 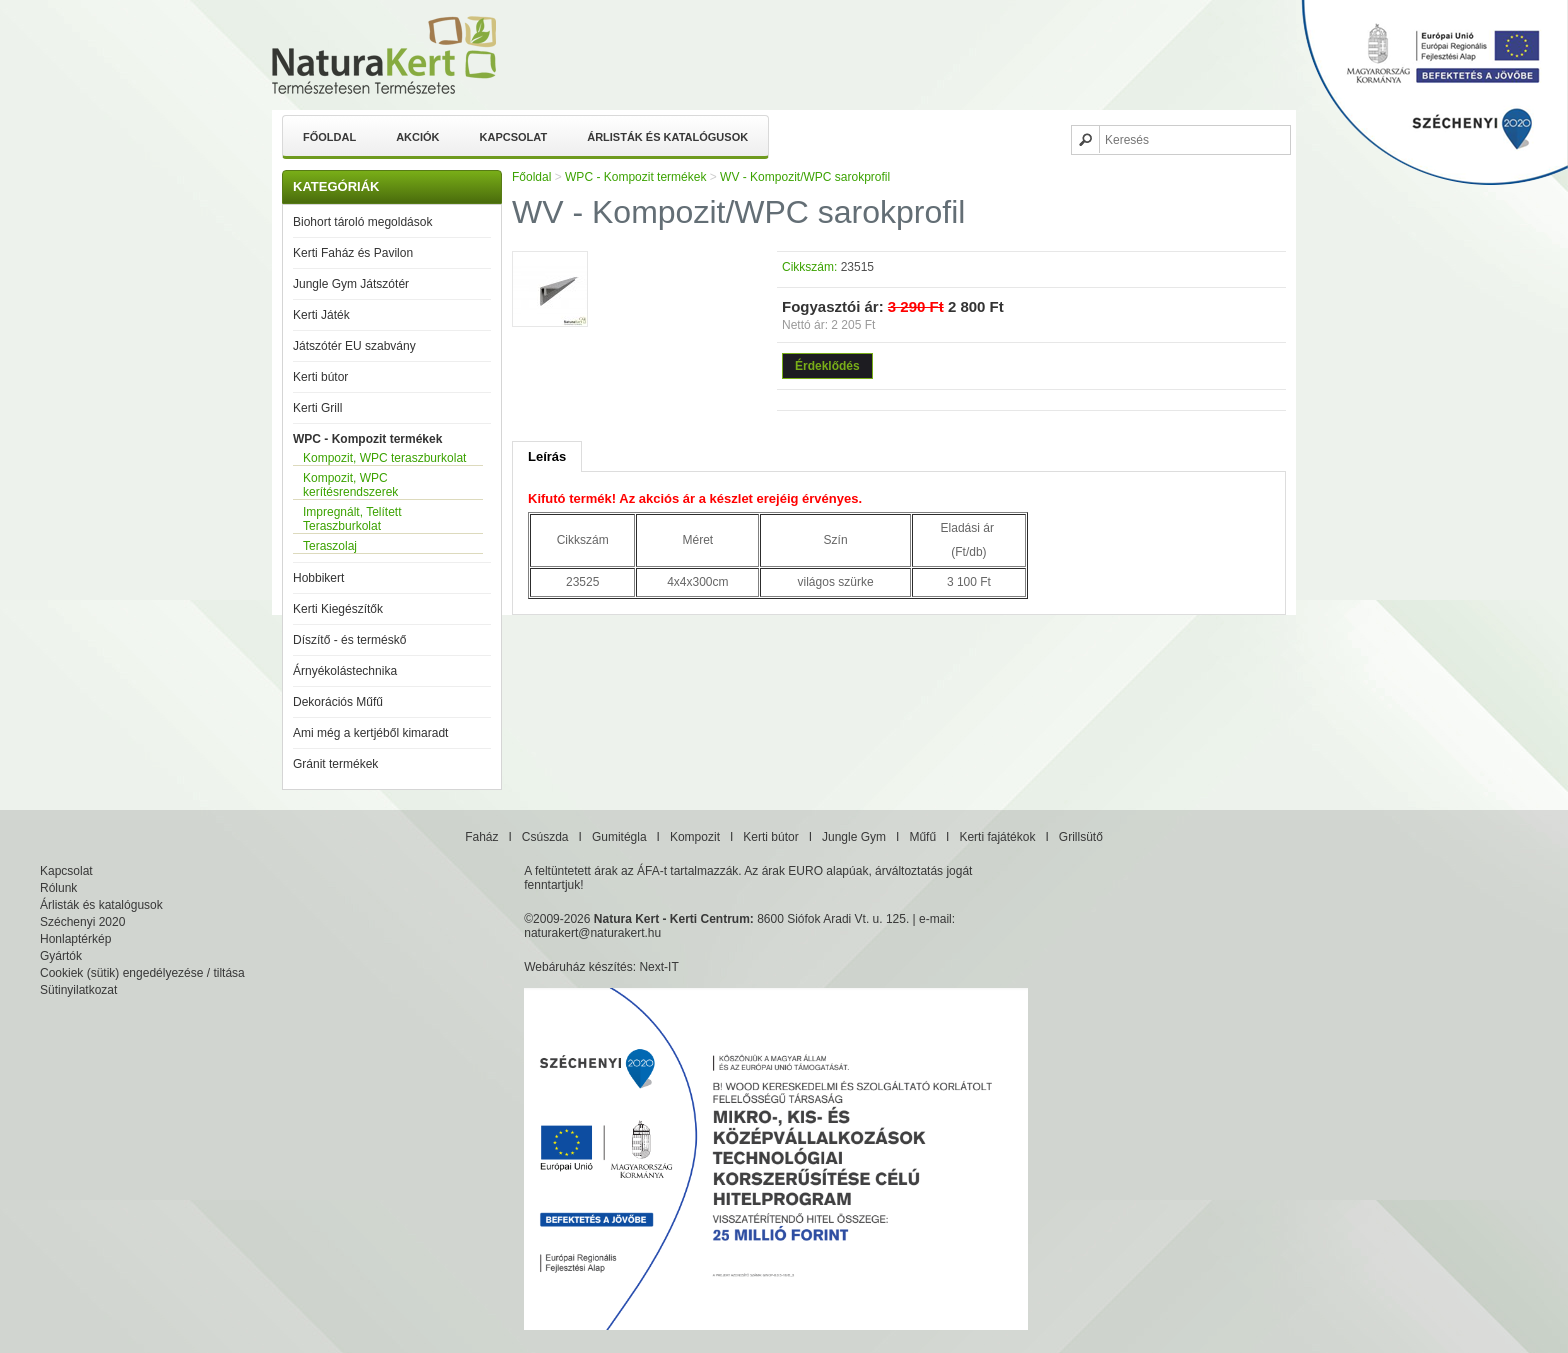 What do you see at coordinates (345, 671) in the screenshot?
I see `Árnyékolástechnika` at bounding box center [345, 671].